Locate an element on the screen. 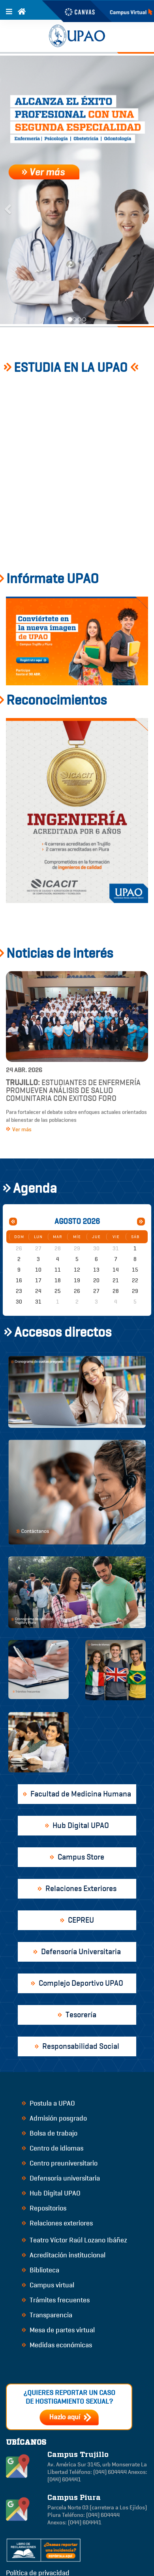 The height and width of the screenshot is (2576, 154). Hub Digital UPAO is located at coordinates (51, 2193).